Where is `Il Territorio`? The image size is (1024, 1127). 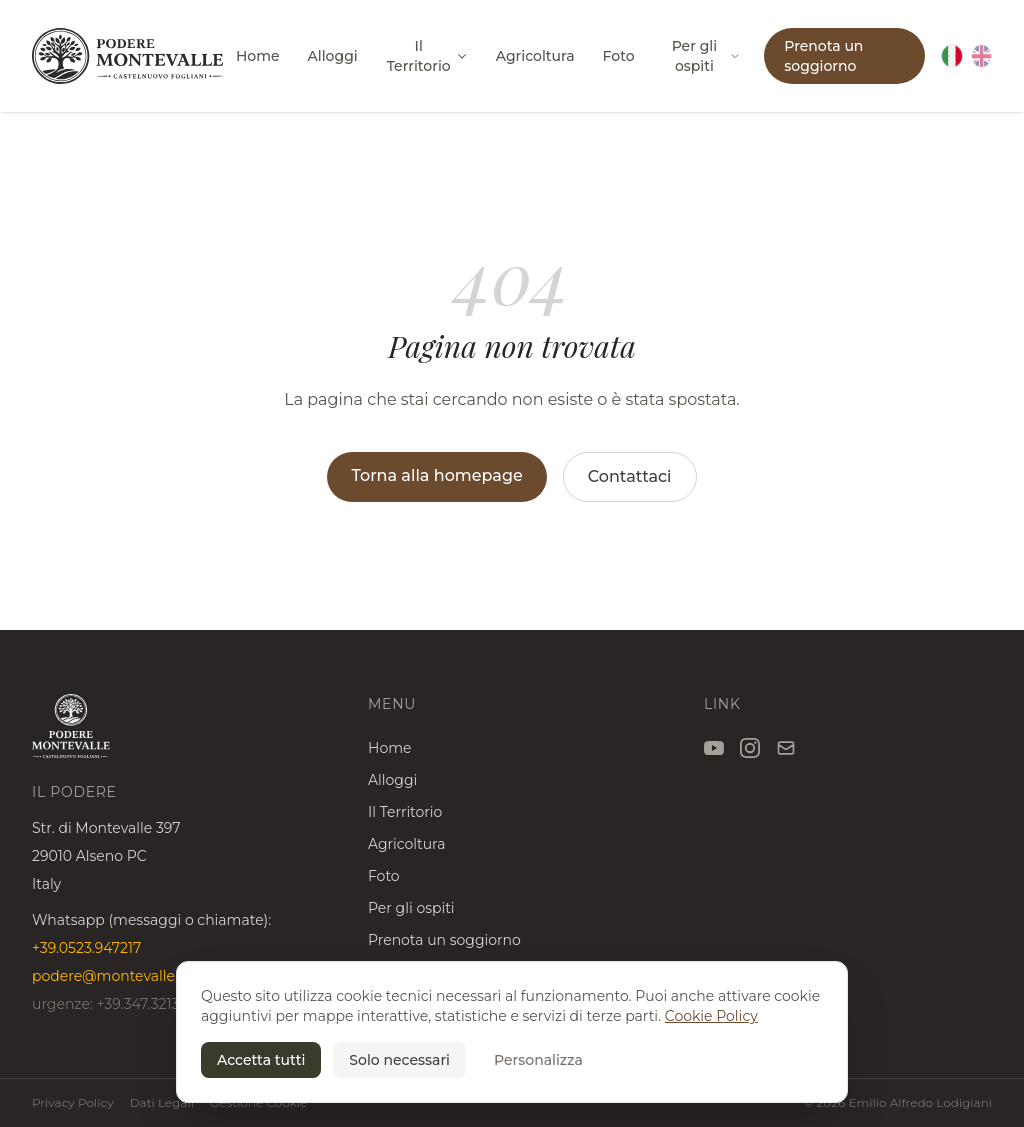
Il Territorio is located at coordinates (427, 56).